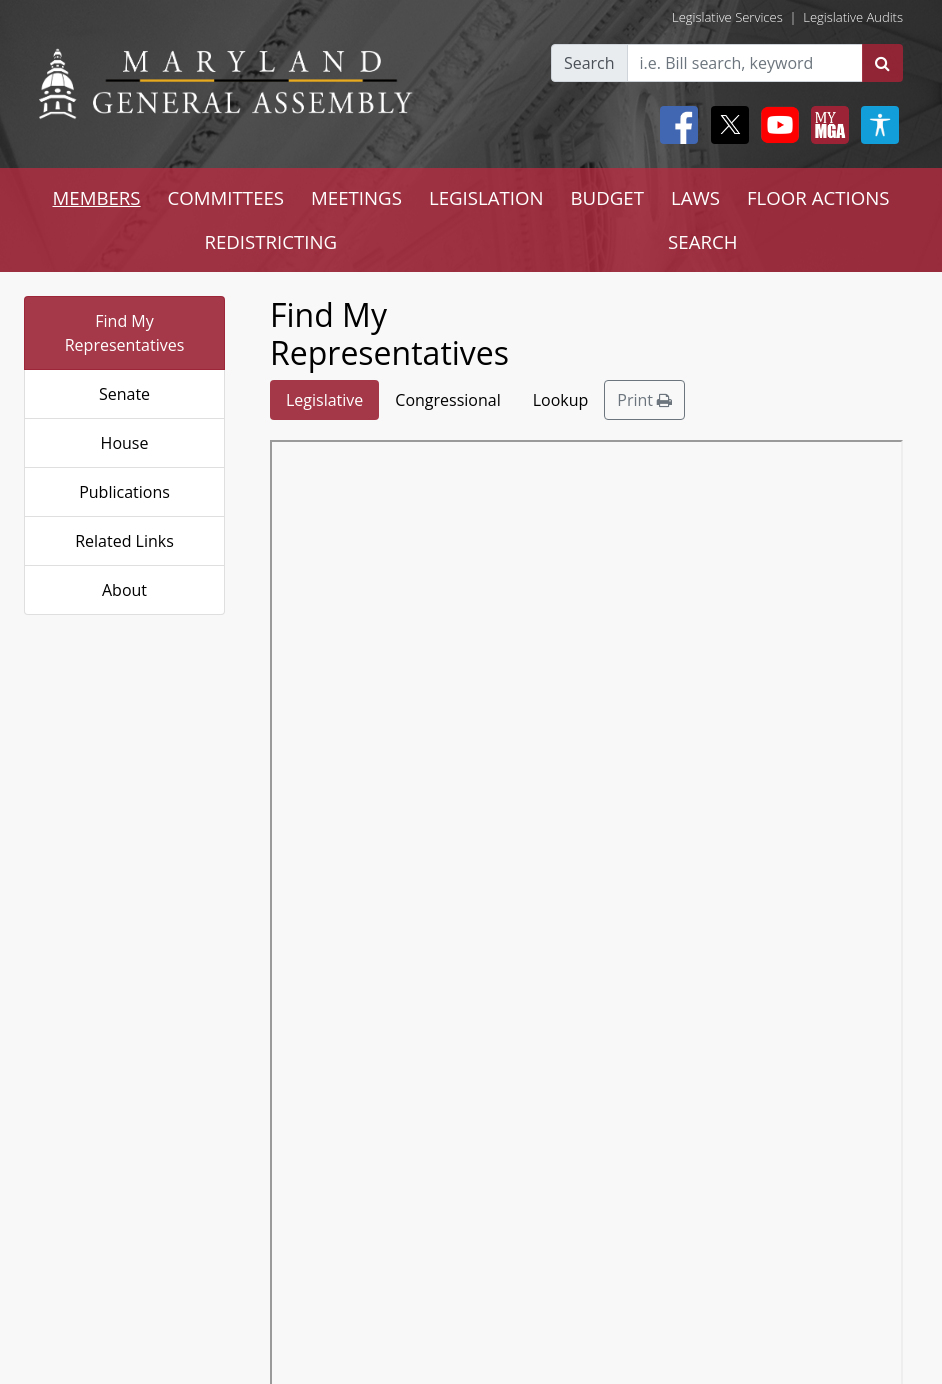 Image resolution: width=942 pixels, height=1384 pixels. What do you see at coordinates (589, 63) in the screenshot?
I see `Search` at bounding box center [589, 63].